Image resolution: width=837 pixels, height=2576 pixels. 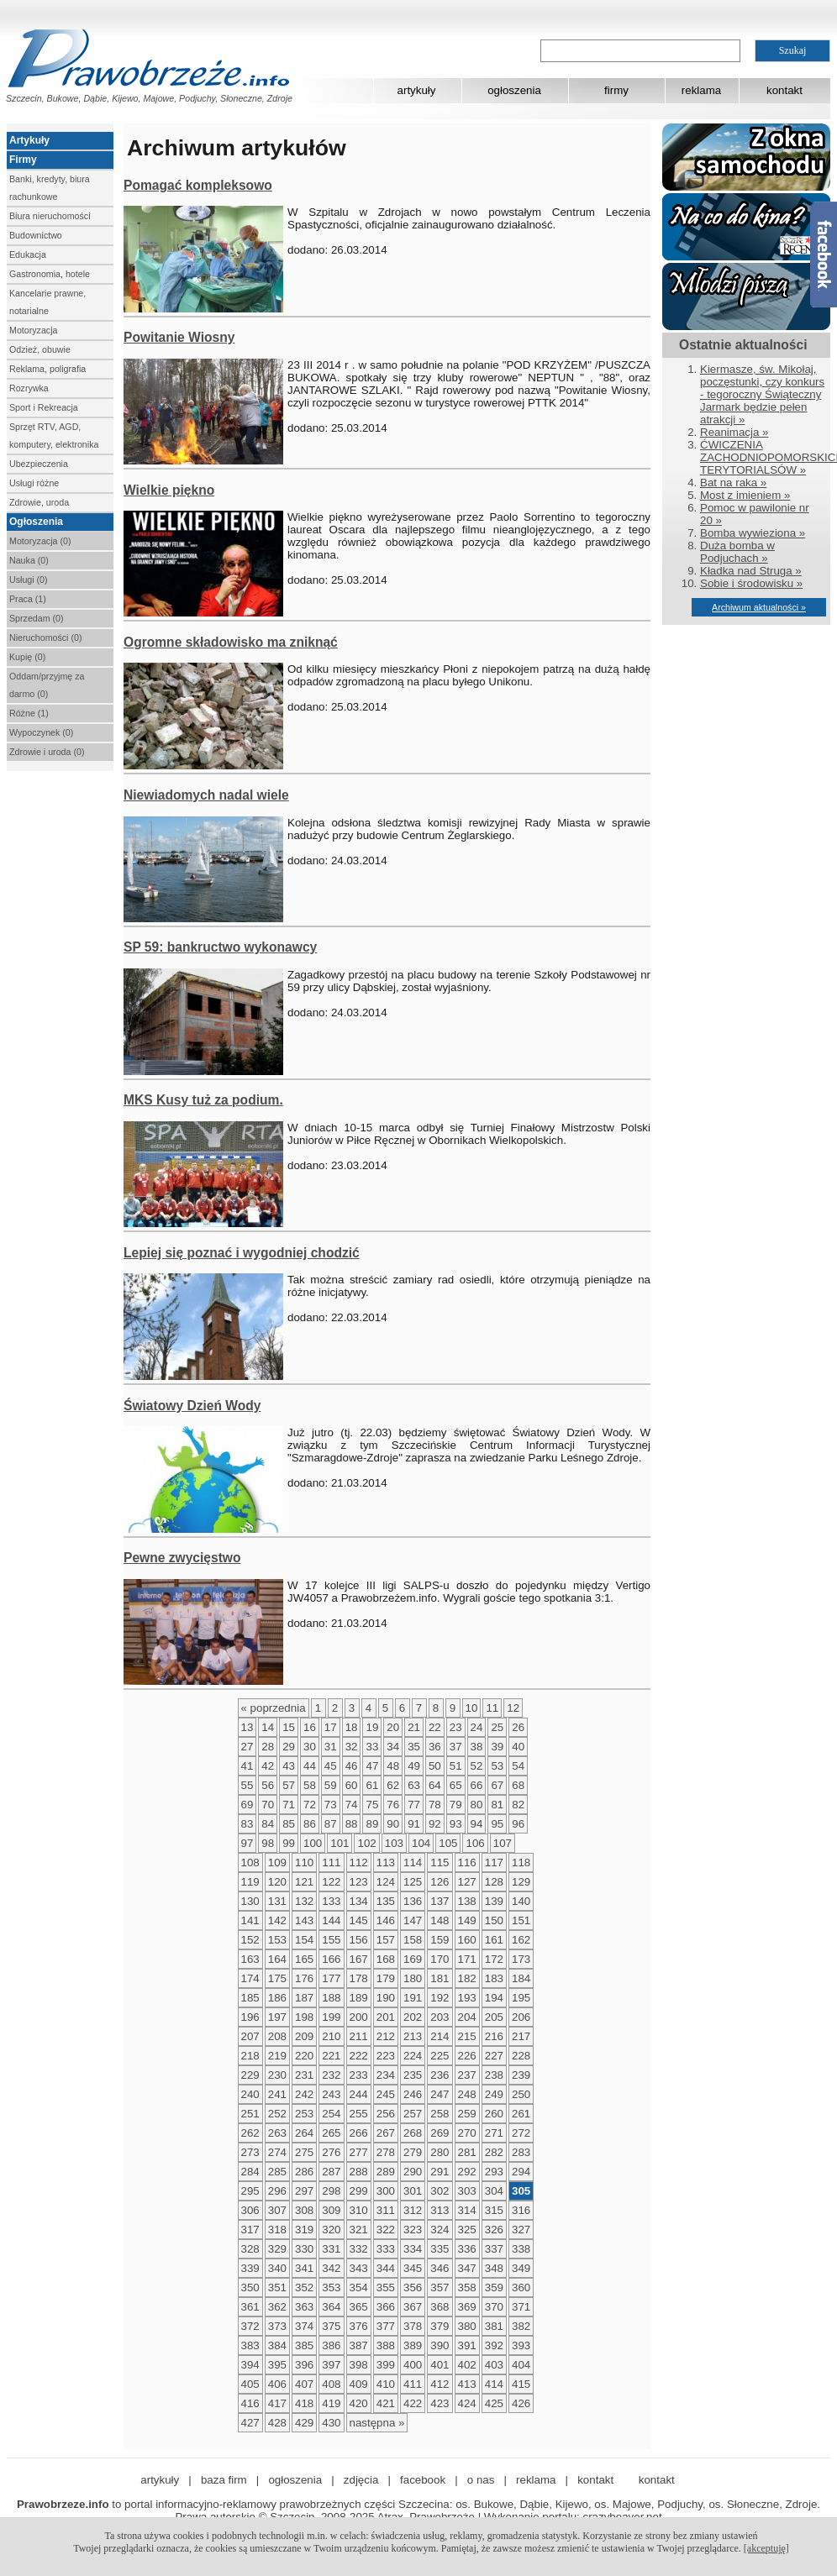 What do you see at coordinates (372, 1766) in the screenshot?
I see `47` at bounding box center [372, 1766].